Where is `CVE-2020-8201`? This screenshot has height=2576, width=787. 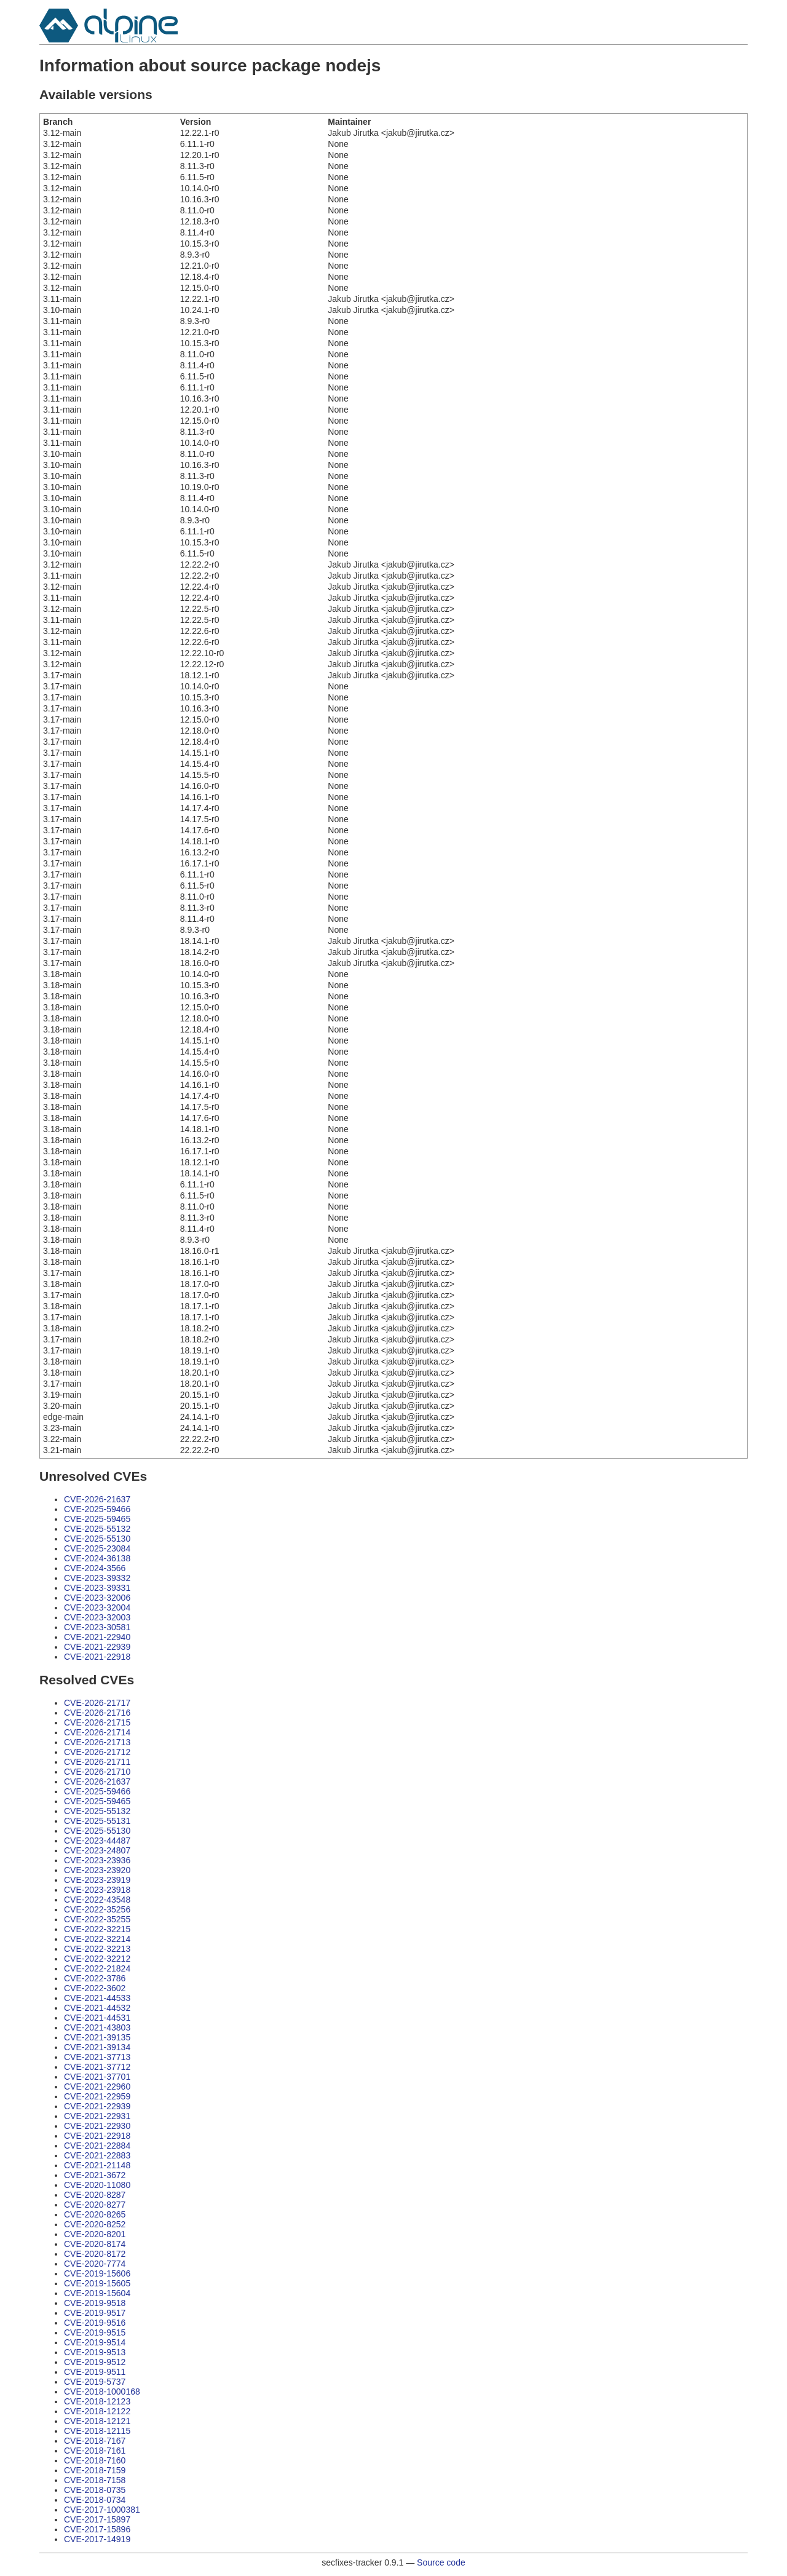
CVE-2020-8201 is located at coordinates (94, 2234).